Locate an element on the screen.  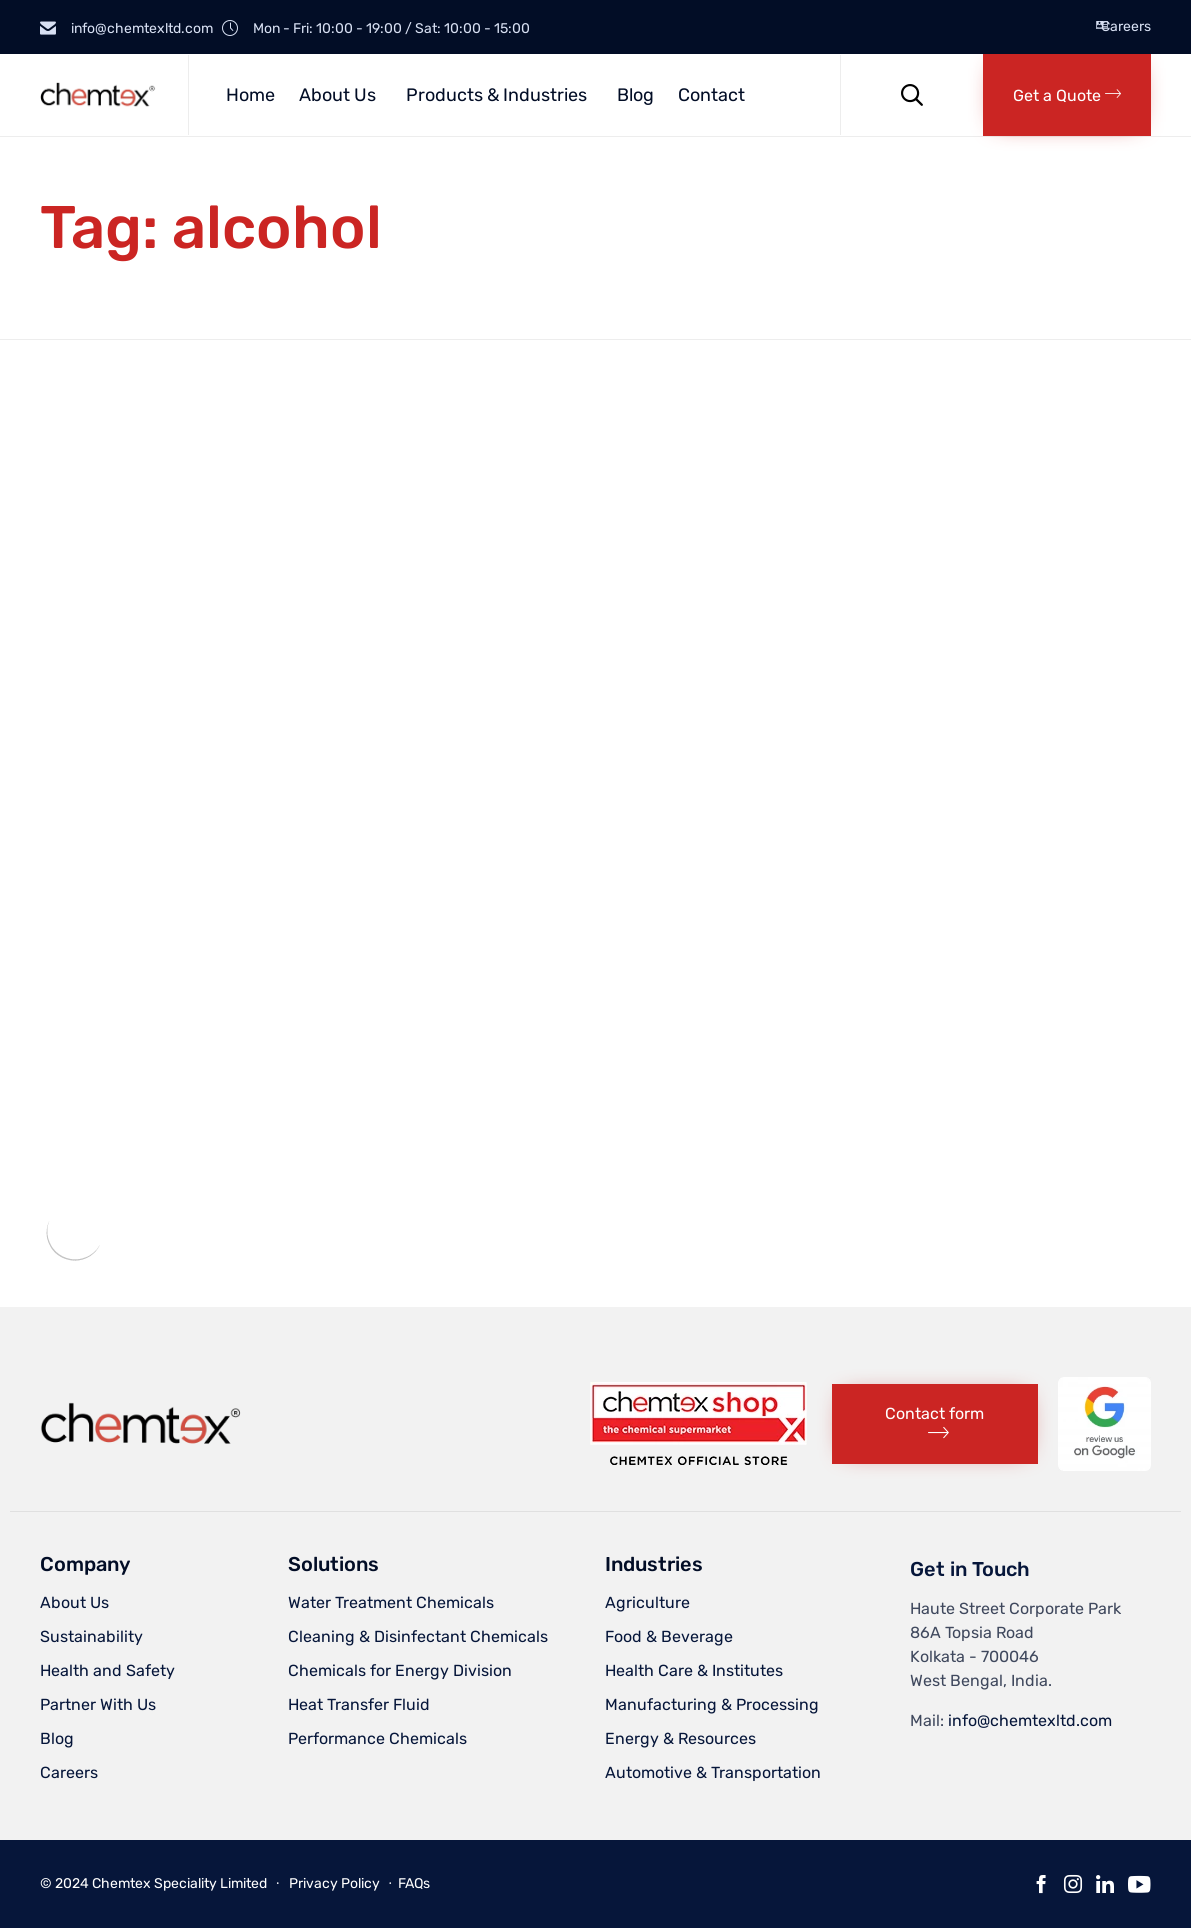
Health and Safety is located at coordinates (107, 1670).